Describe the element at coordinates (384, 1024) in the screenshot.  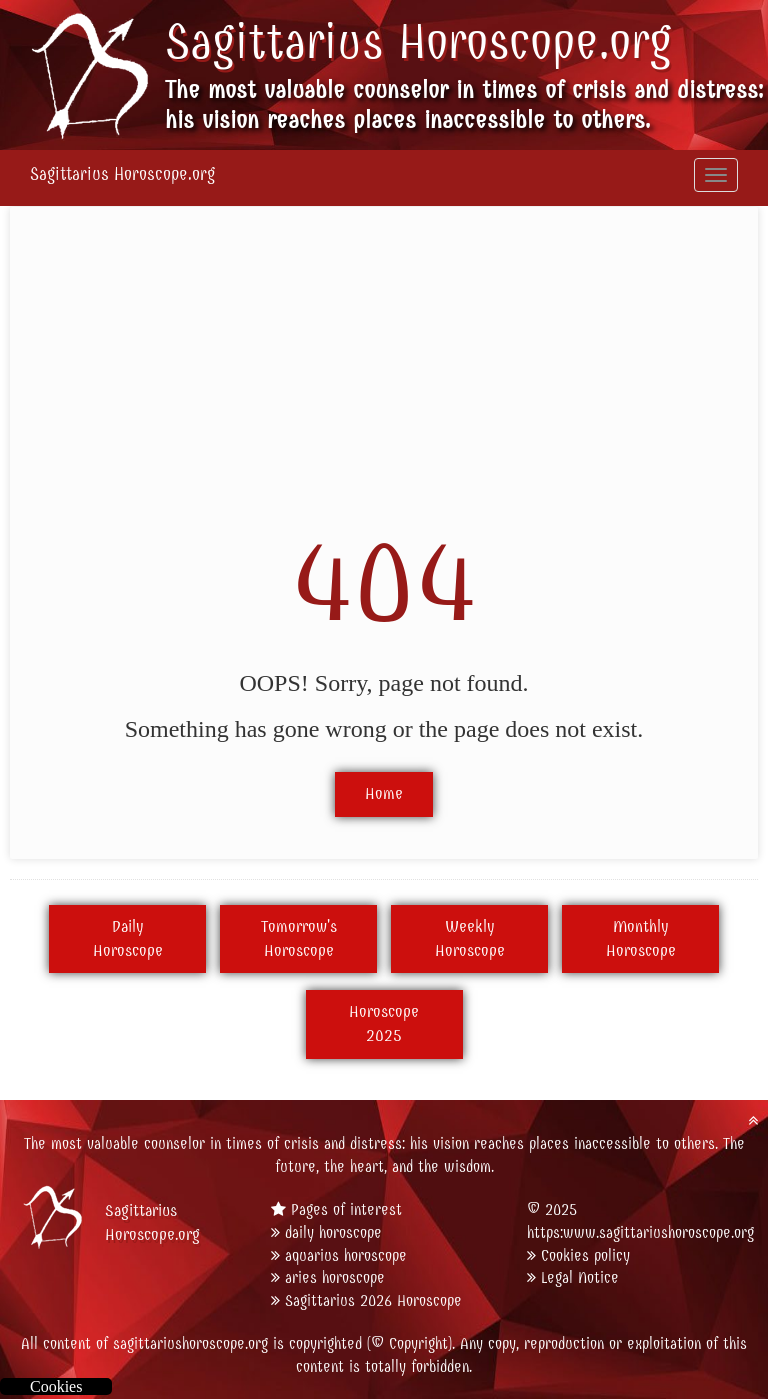
I see `Horoscope2025` at that location.